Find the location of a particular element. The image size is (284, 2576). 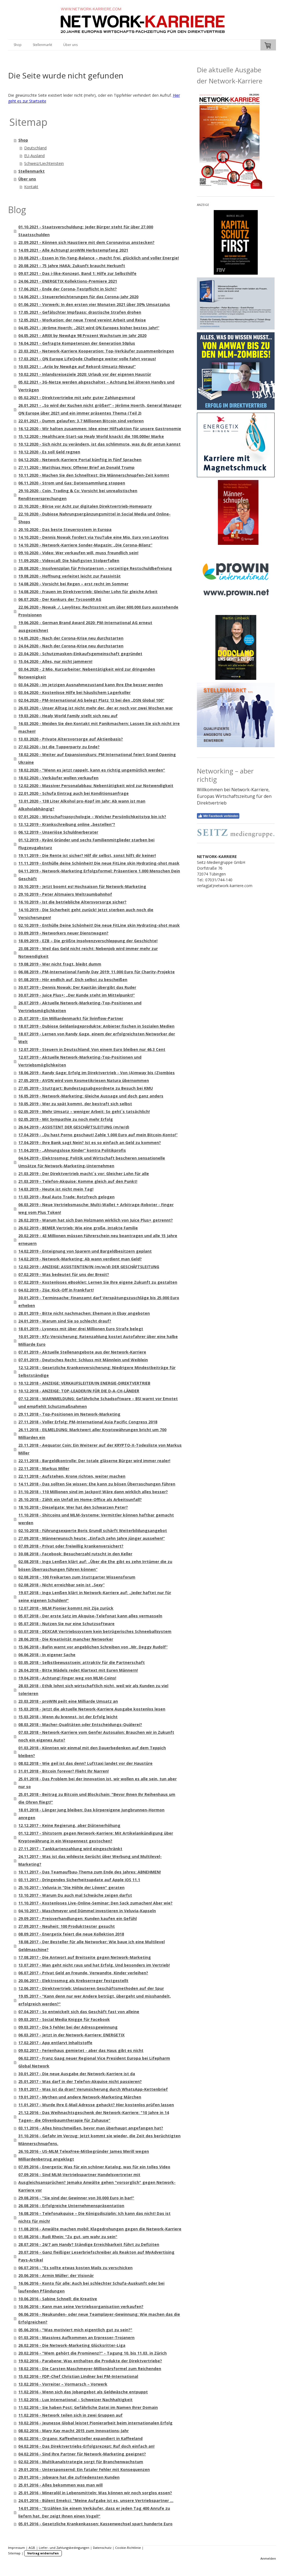

01.03.2018 - Könnten wir einmal mit den Dauerbedenken auf dem Teppich bleiben? is located at coordinates (92, 1751).